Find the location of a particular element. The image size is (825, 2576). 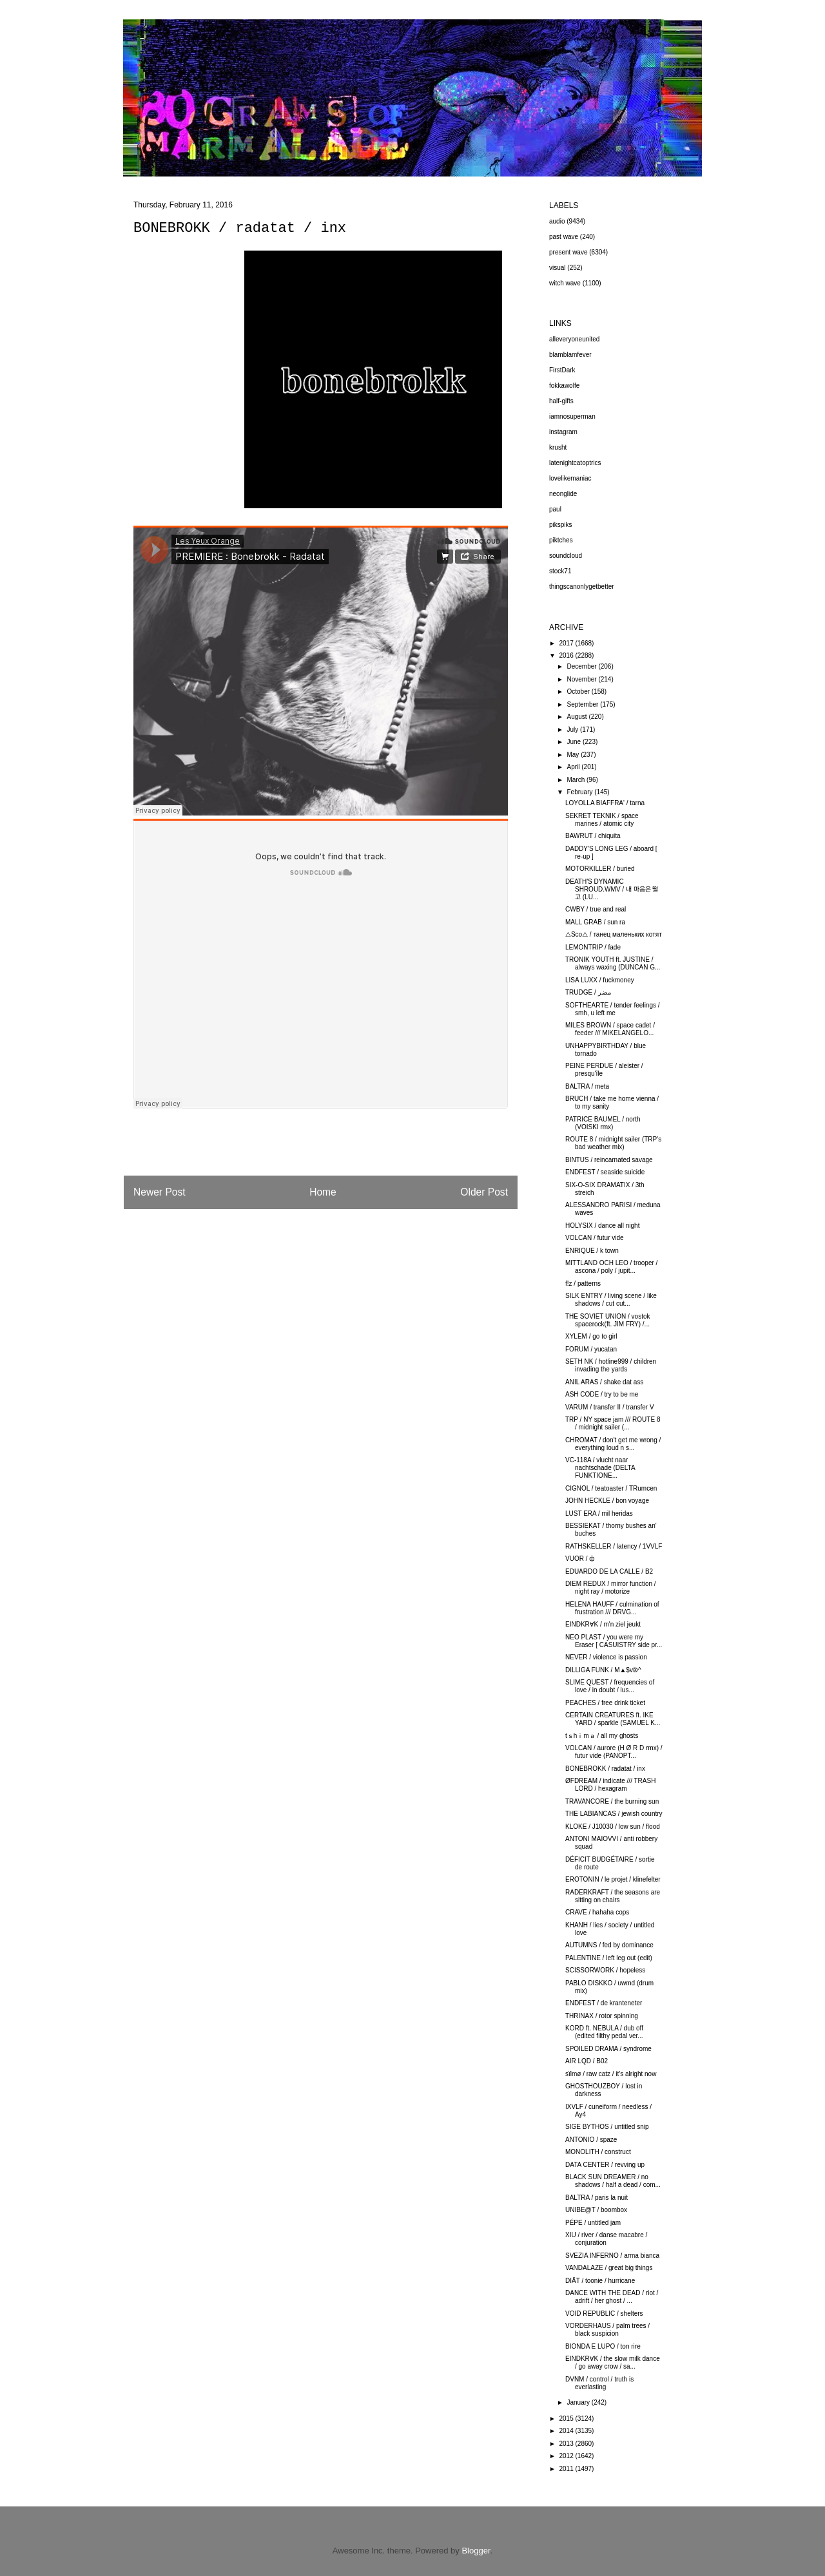

blamblamfever is located at coordinates (570, 354).